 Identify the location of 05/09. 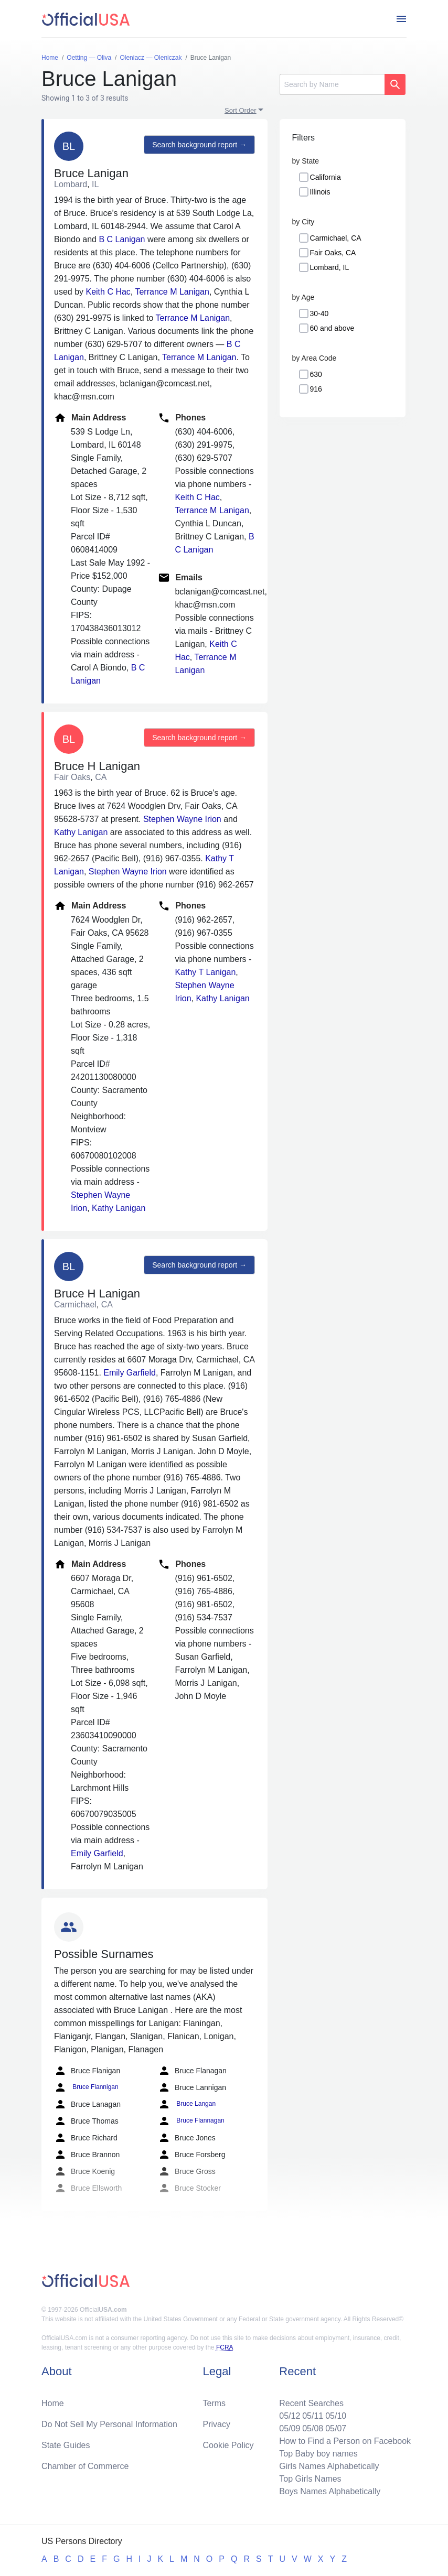
(289, 2428).